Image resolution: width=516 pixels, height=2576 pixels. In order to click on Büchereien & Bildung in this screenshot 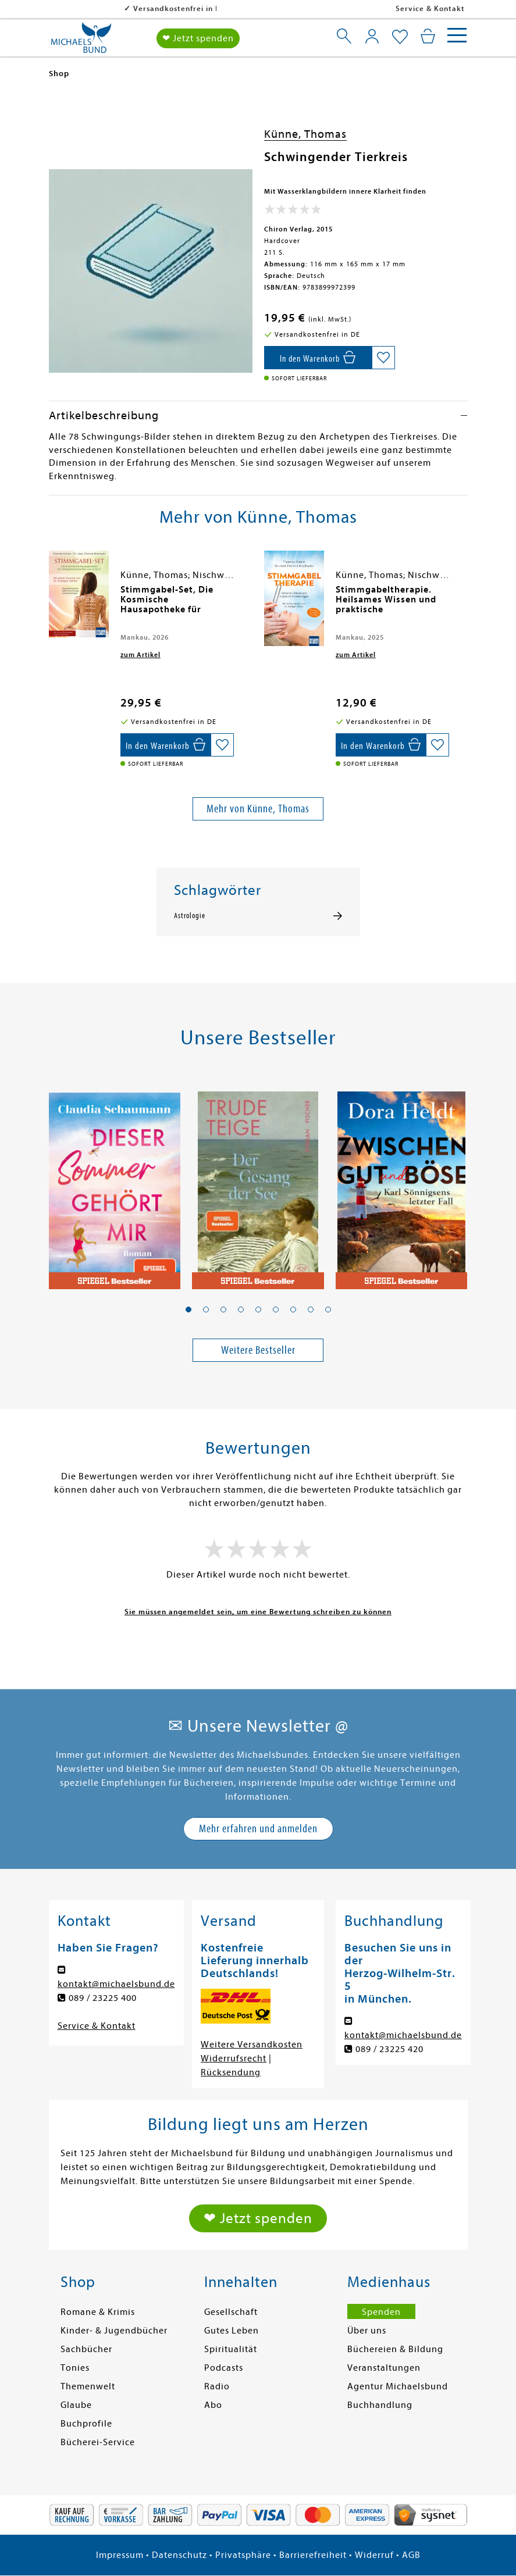, I will do `click(395, 2349)`.